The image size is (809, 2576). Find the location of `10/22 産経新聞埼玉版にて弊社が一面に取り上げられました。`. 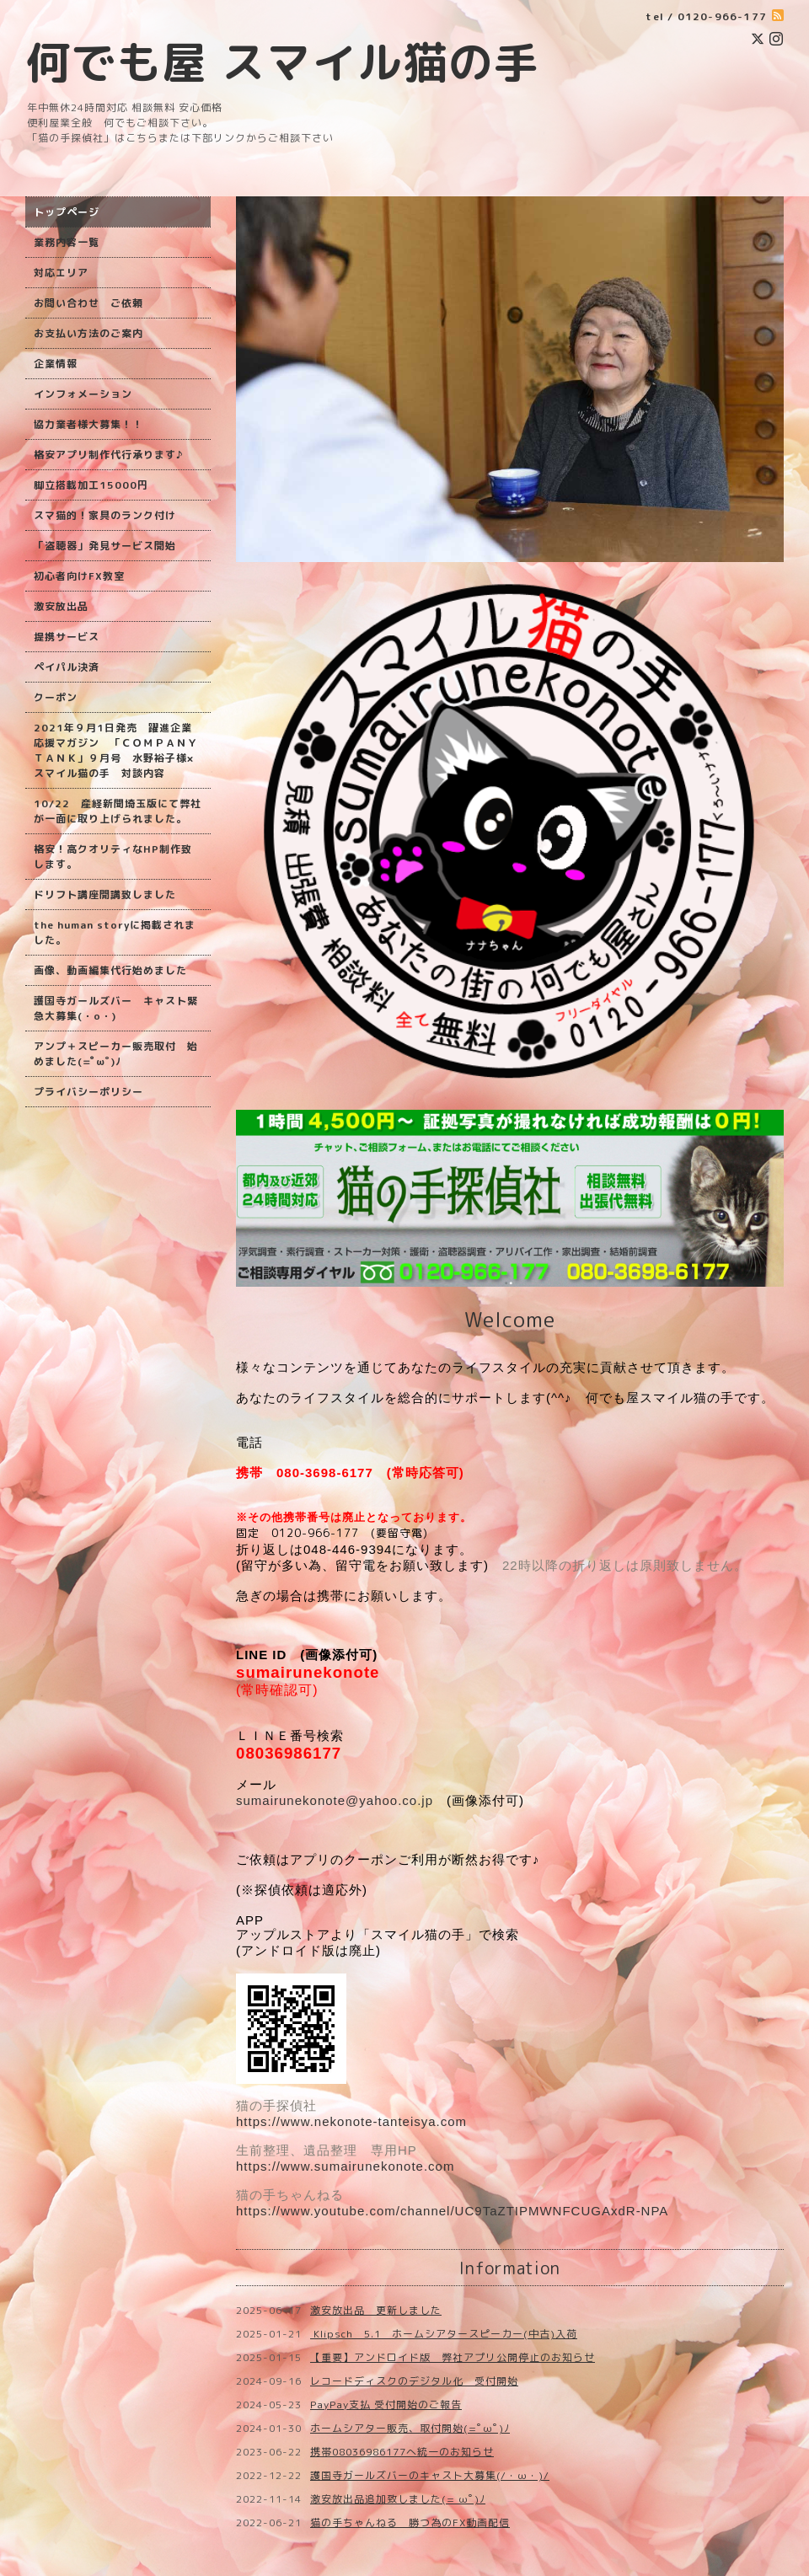

10/22 産経新聞埼玉版にて弊社が一面に取り上げられました。 is located at coordinates (117, 811).